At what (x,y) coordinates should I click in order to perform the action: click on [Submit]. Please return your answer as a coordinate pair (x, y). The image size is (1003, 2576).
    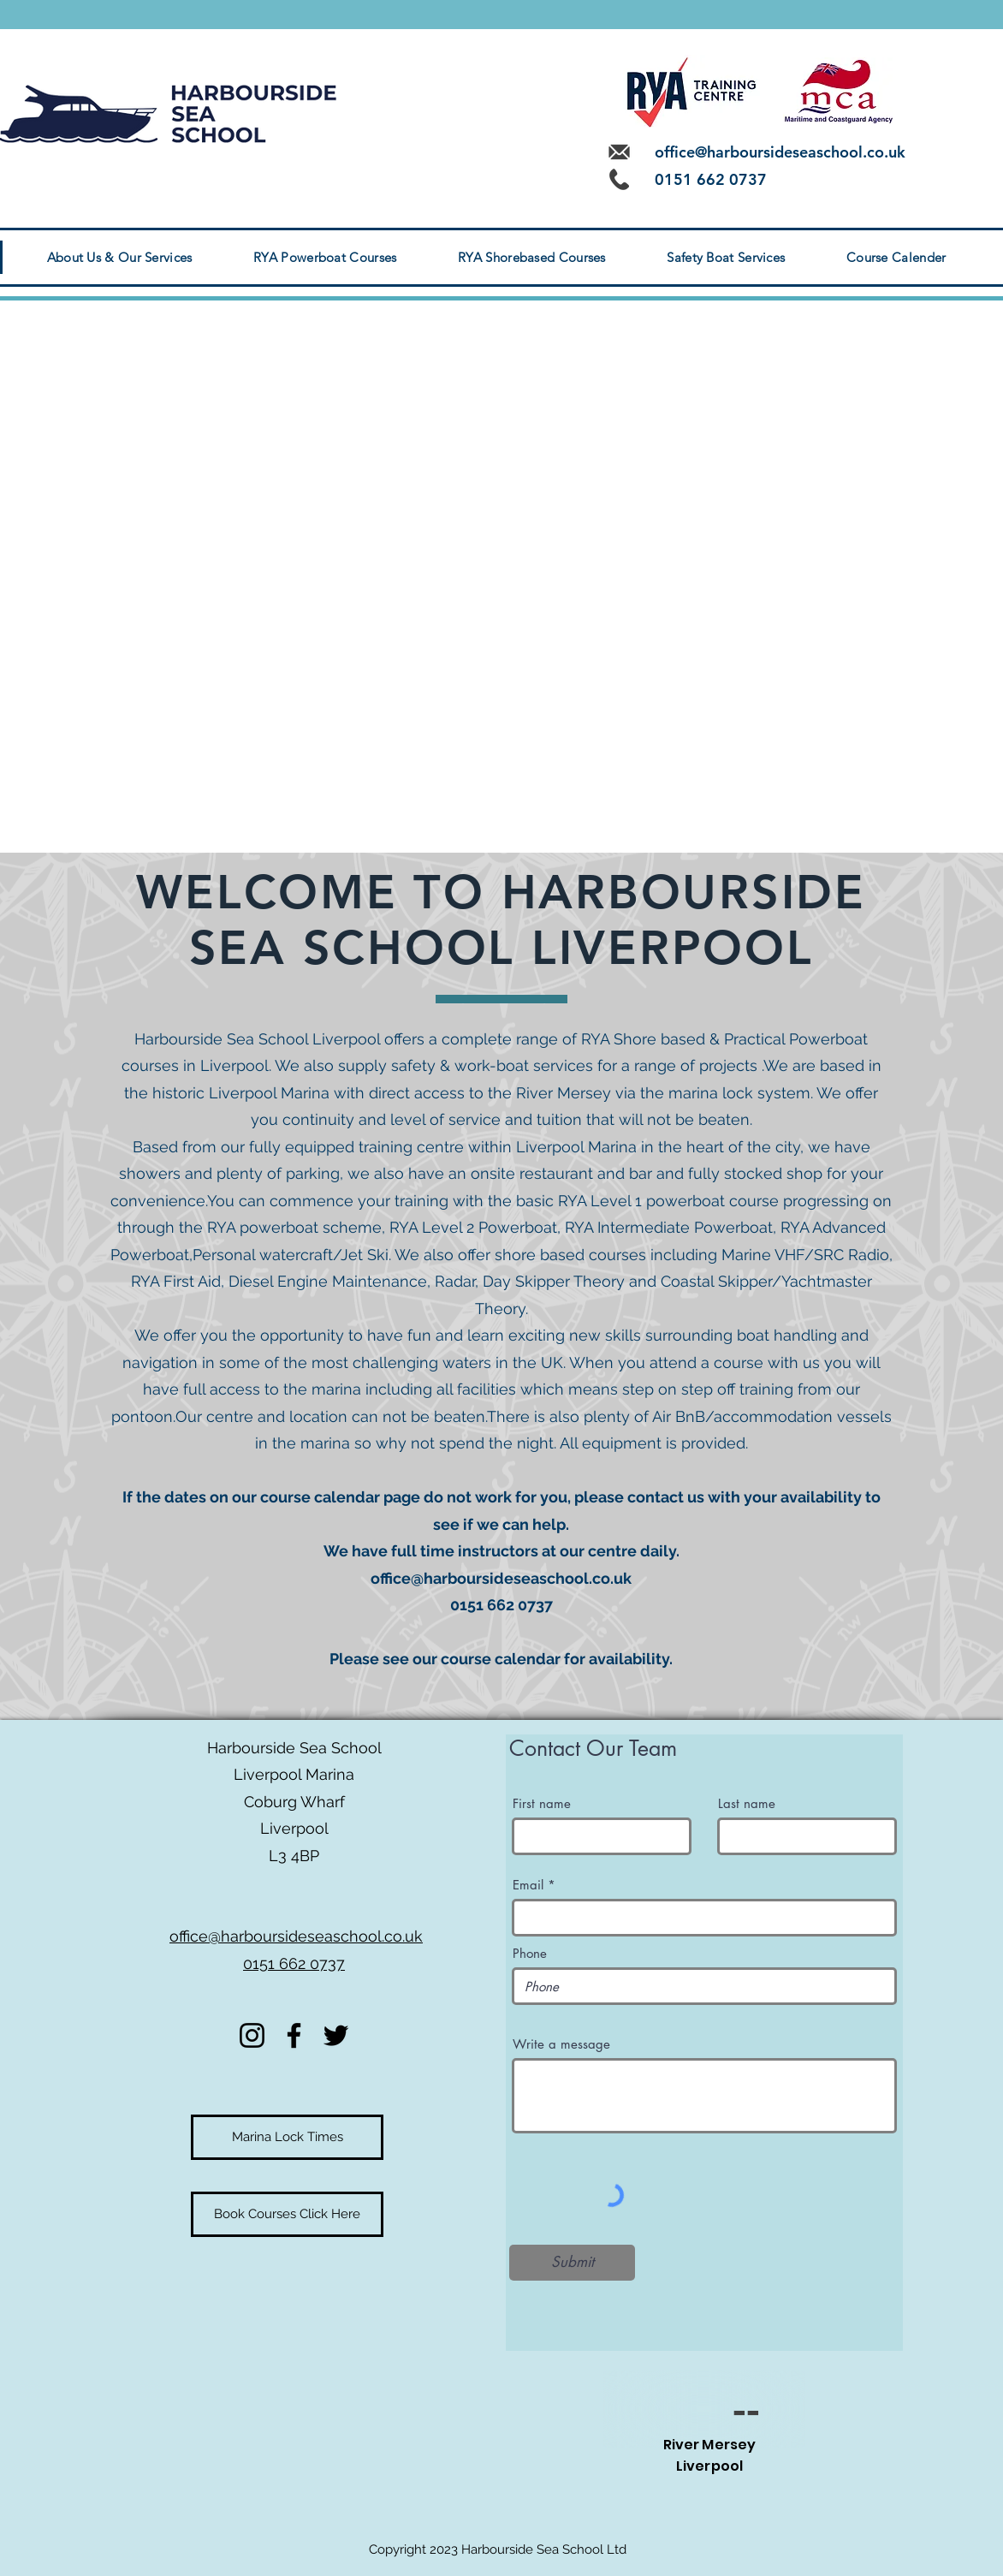
    Looking at the image, I should click on (572, 2263).